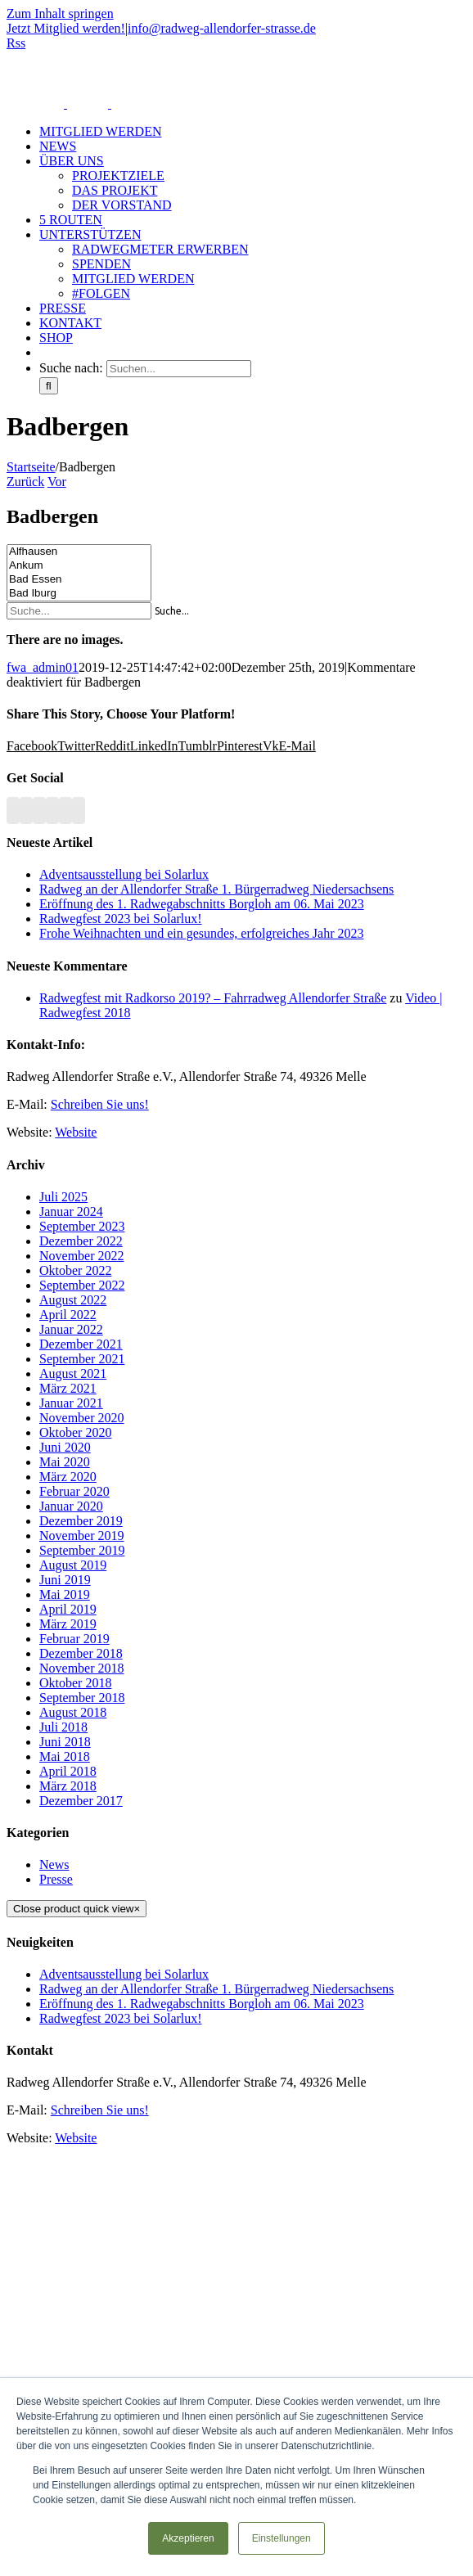  I want to click on Oktober 2018, so click(75, 1683).